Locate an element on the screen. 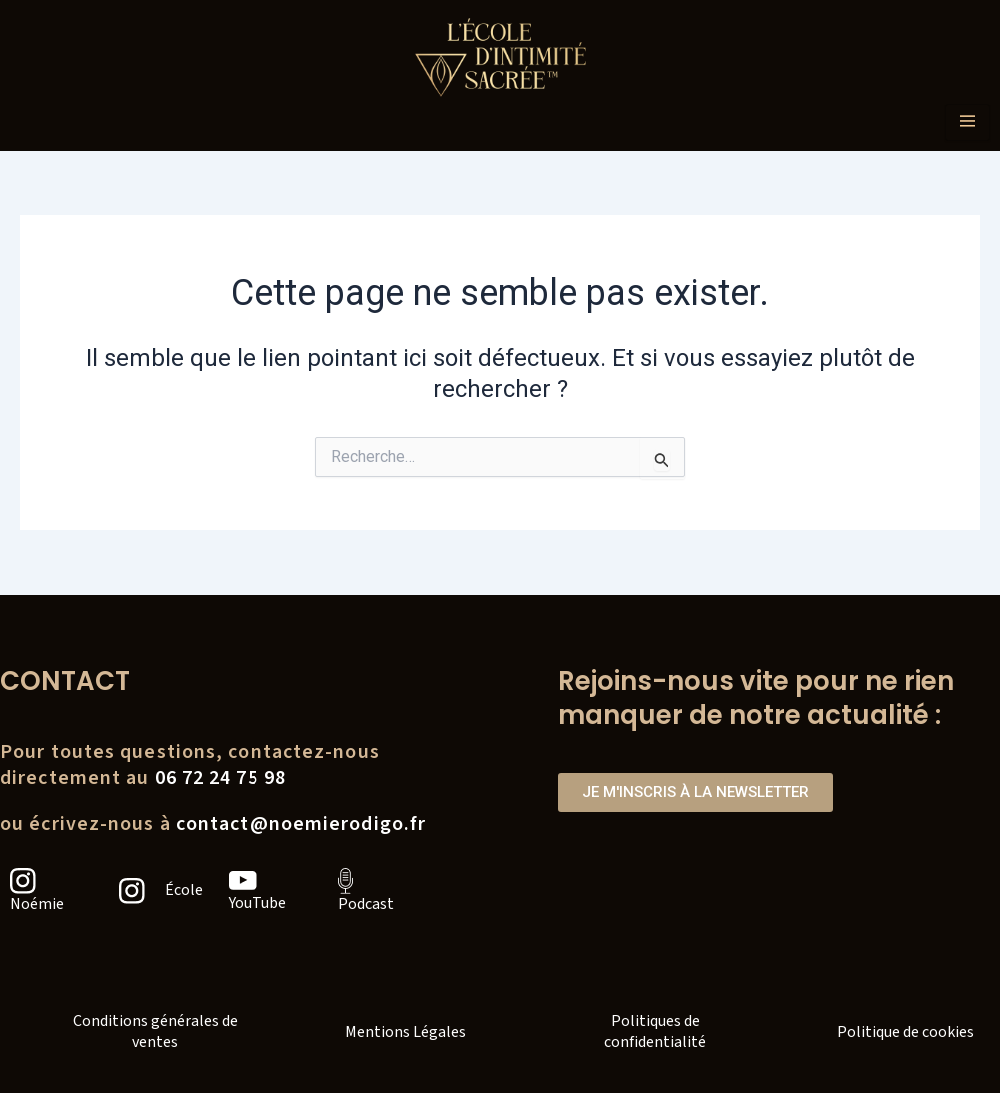  Noémie is located at coordinates (37, 904).